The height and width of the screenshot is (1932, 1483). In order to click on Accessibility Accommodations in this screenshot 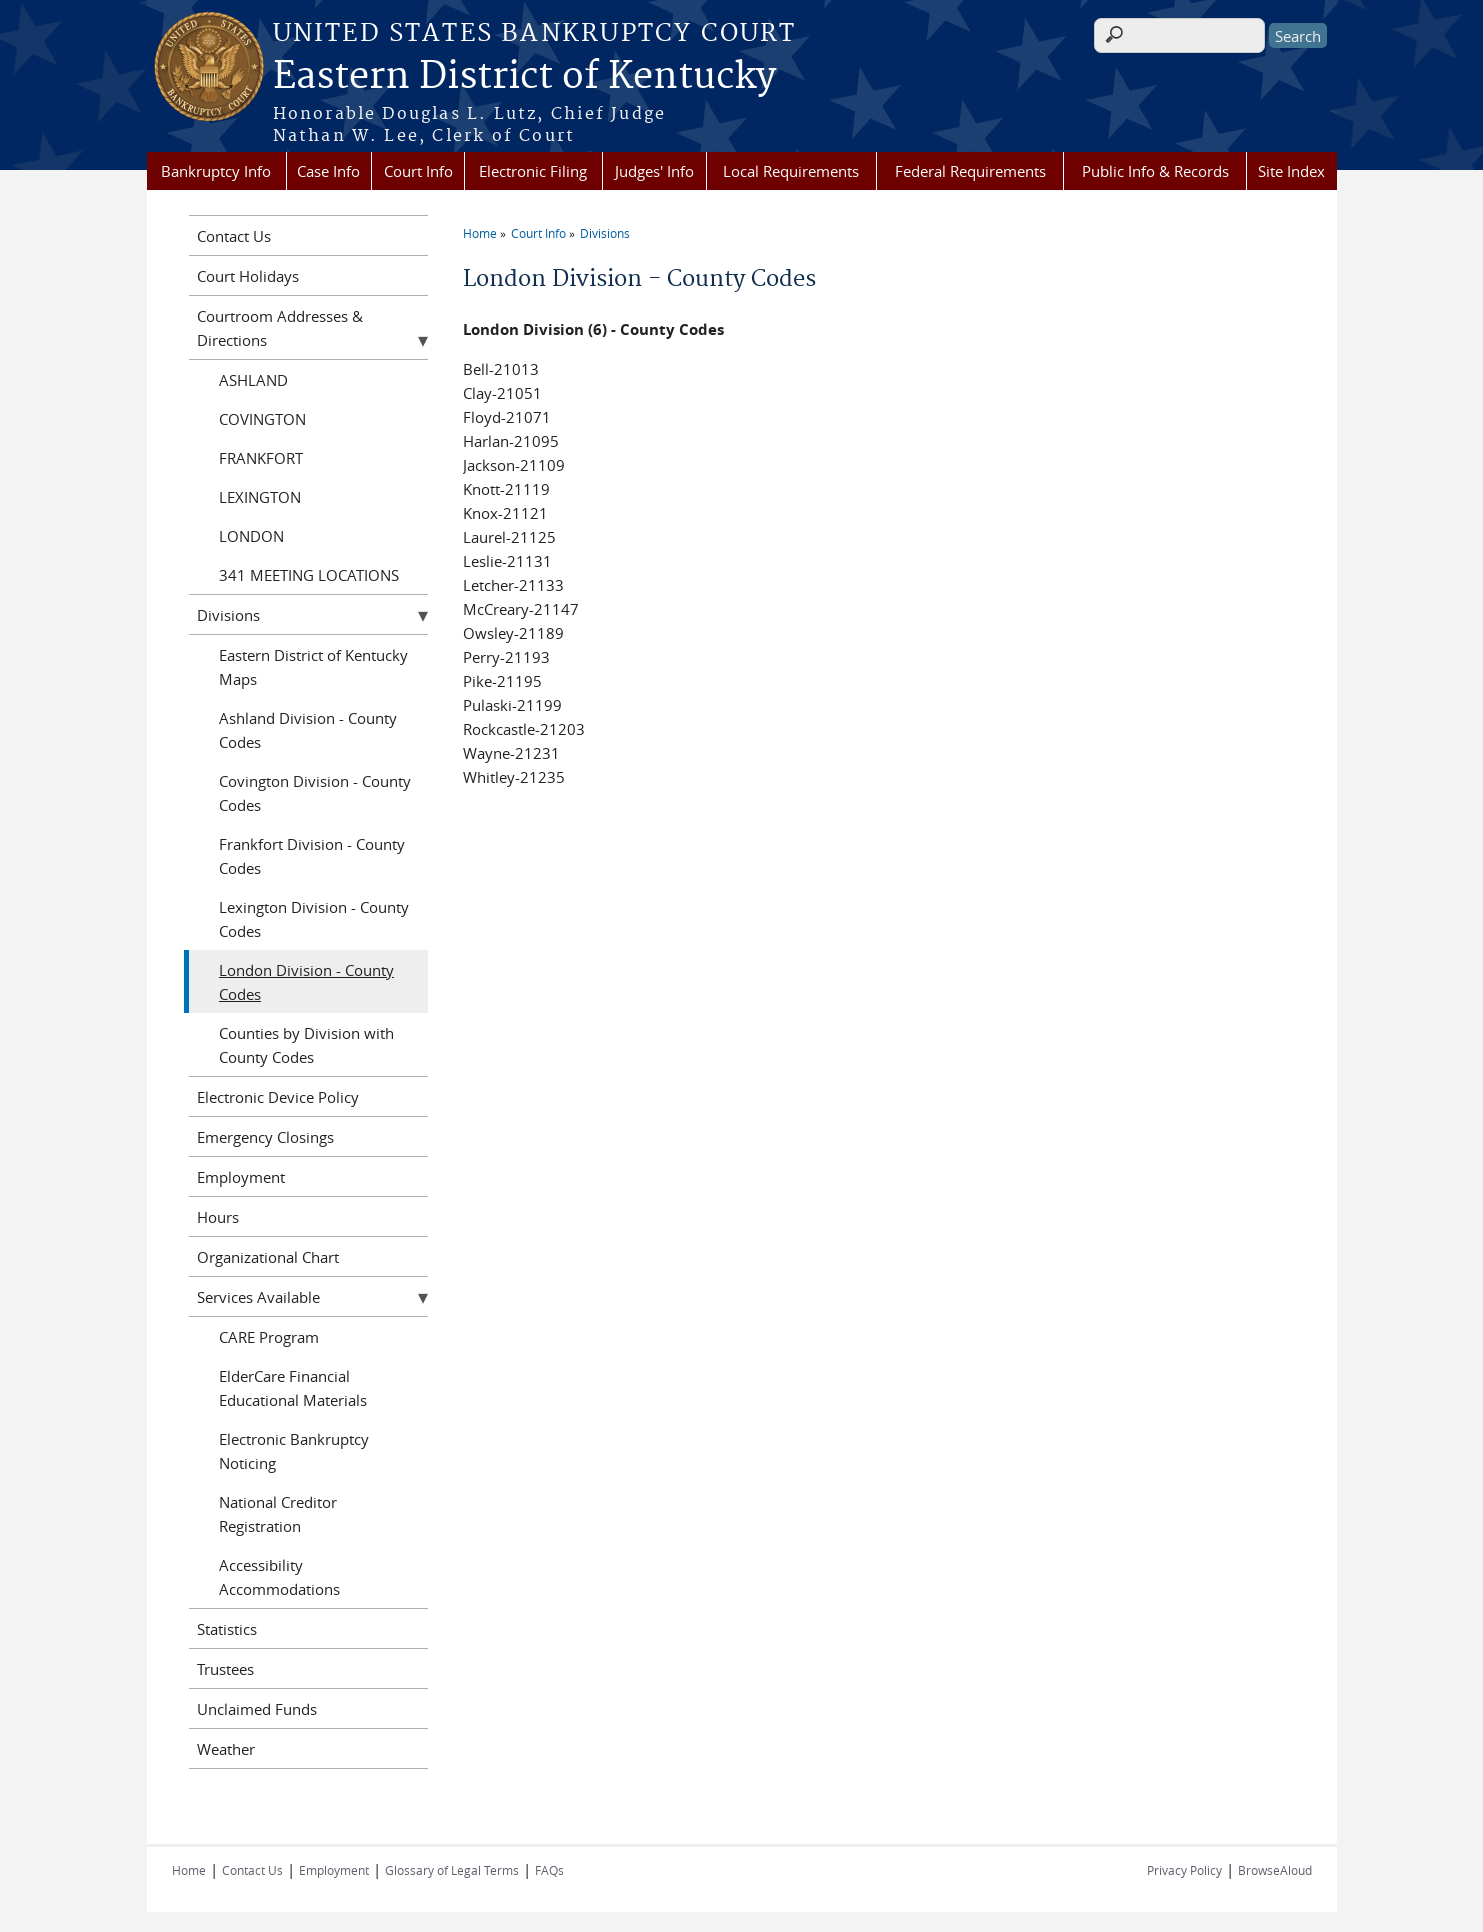, I will do `click(279, 1577)`.